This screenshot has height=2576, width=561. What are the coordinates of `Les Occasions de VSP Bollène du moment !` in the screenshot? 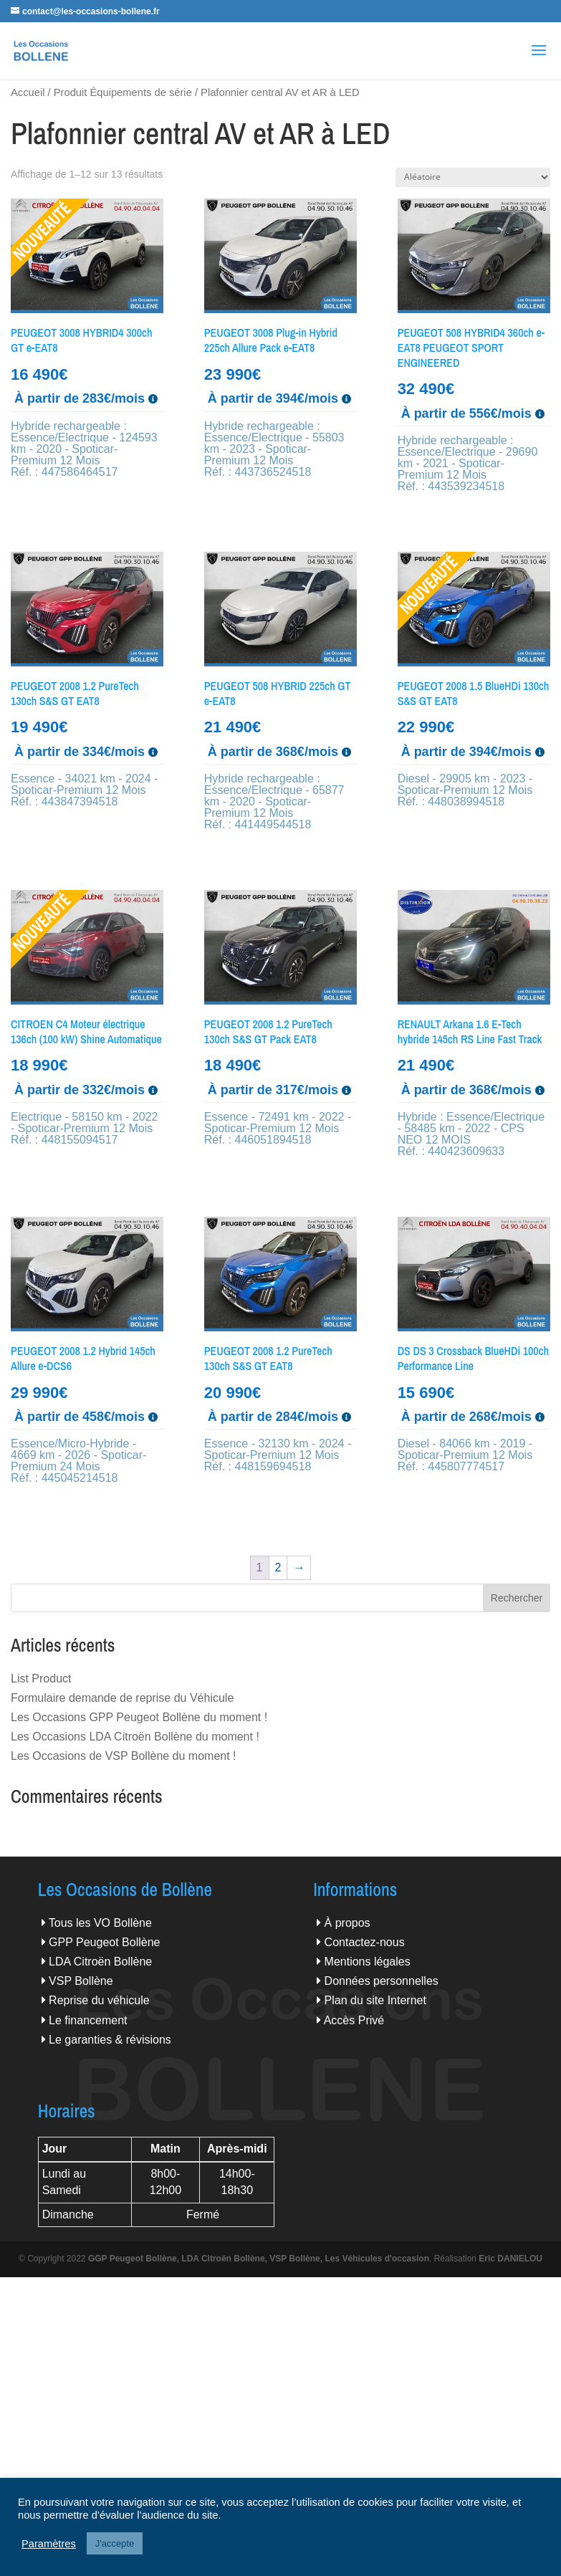 It's located at (123, 1756).